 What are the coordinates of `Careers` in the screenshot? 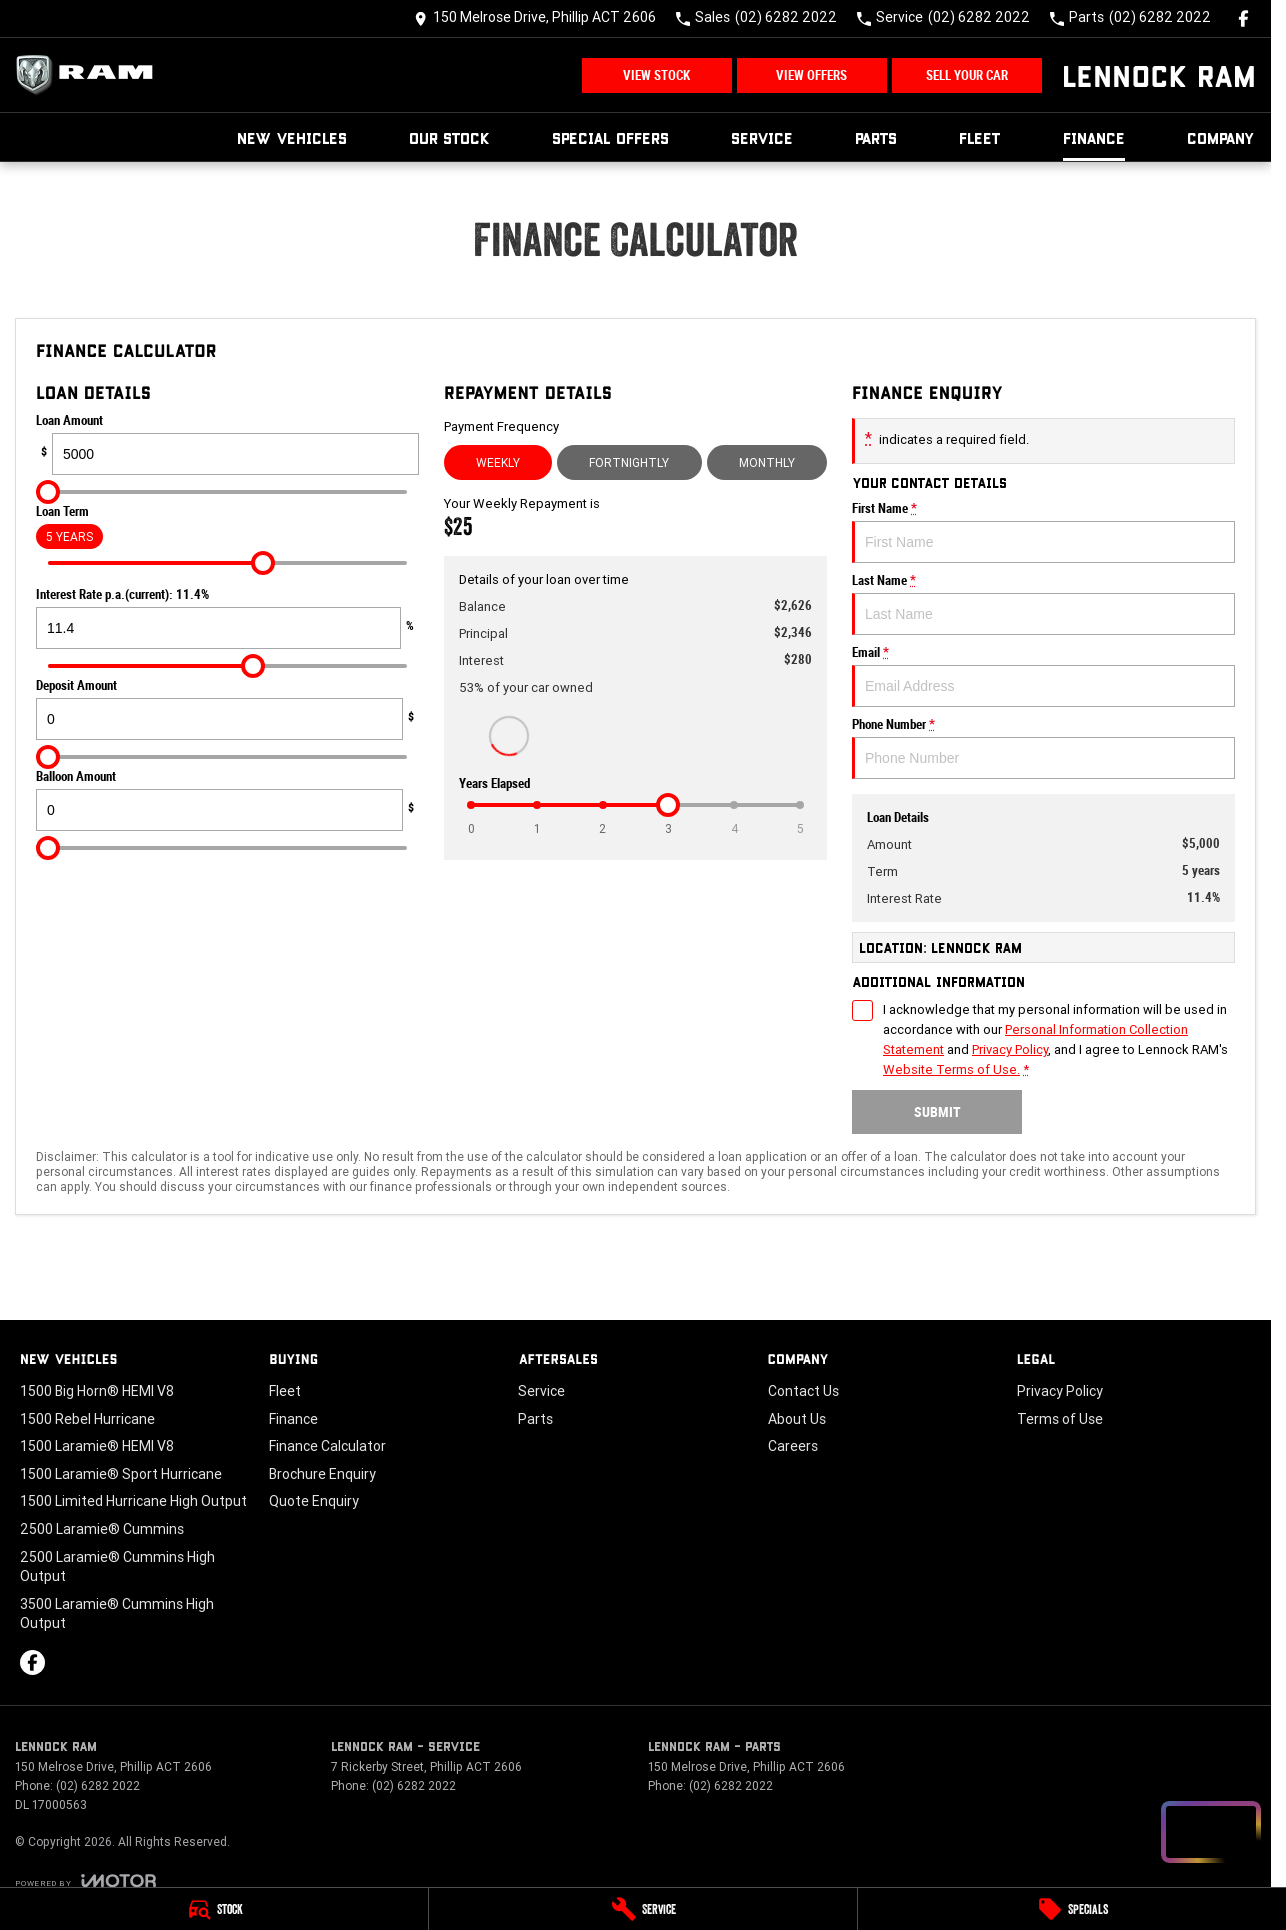 It's located at (793, 1446).